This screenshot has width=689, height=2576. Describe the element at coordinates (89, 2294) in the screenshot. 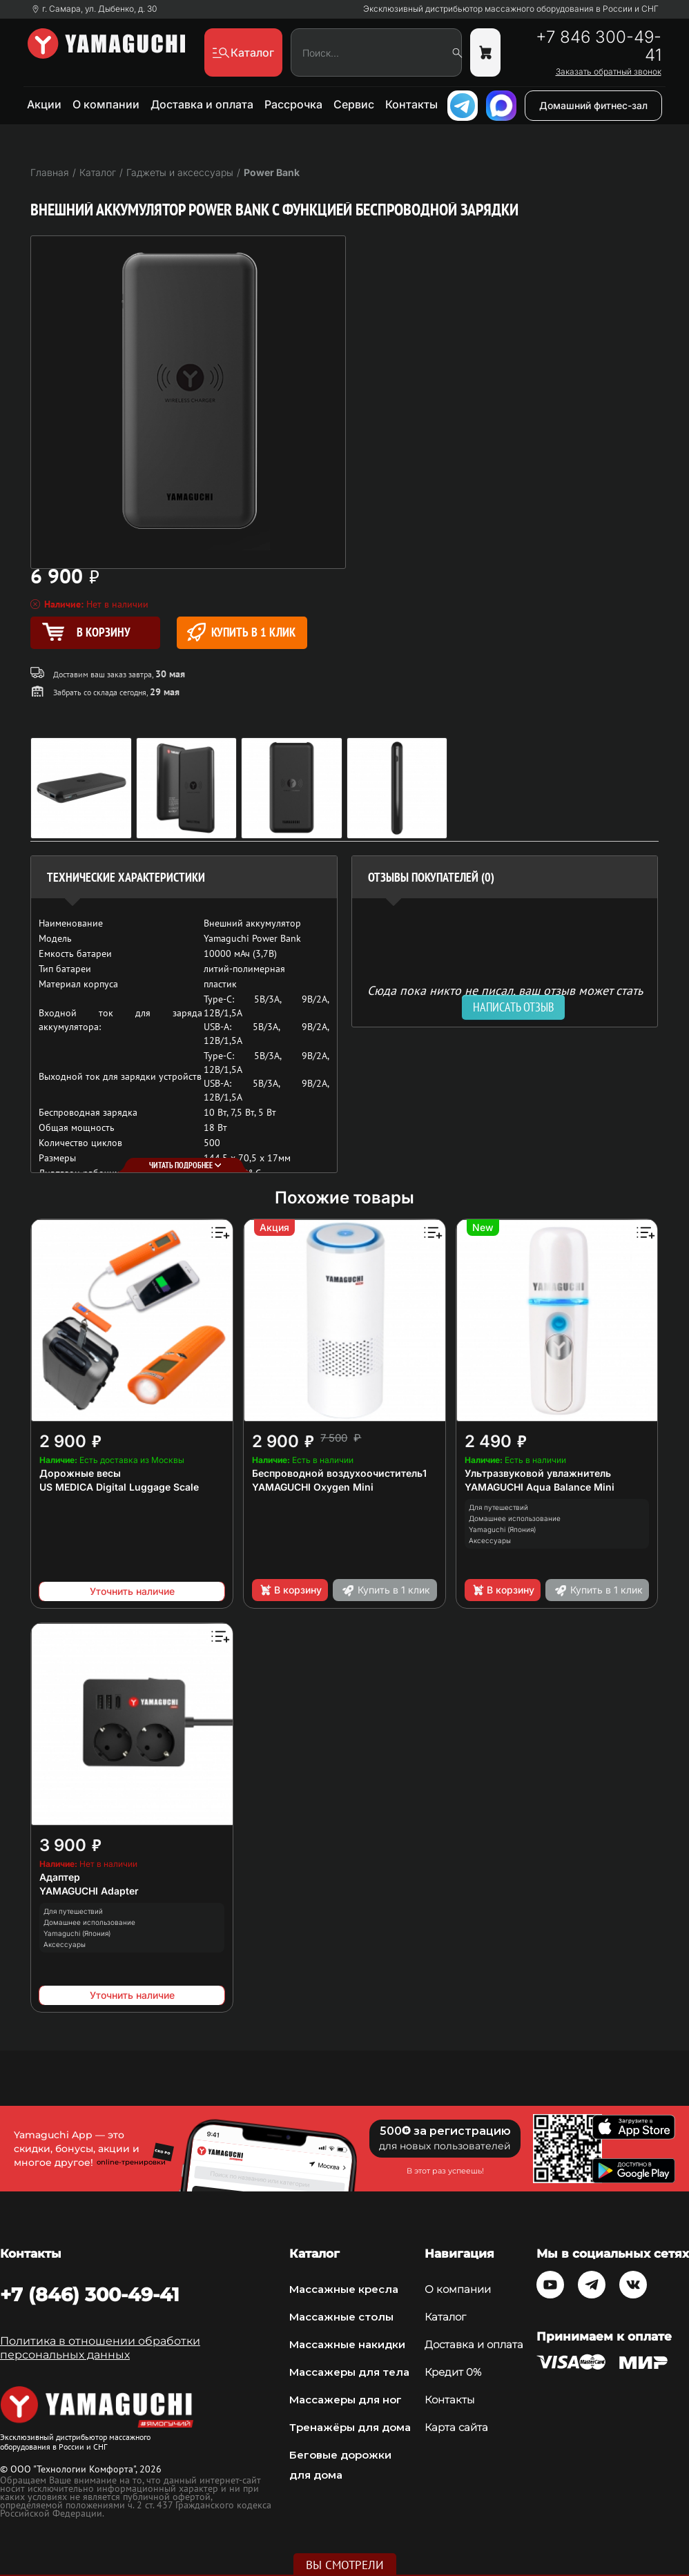

I see `+7 (846) 300-49-41` at that location.